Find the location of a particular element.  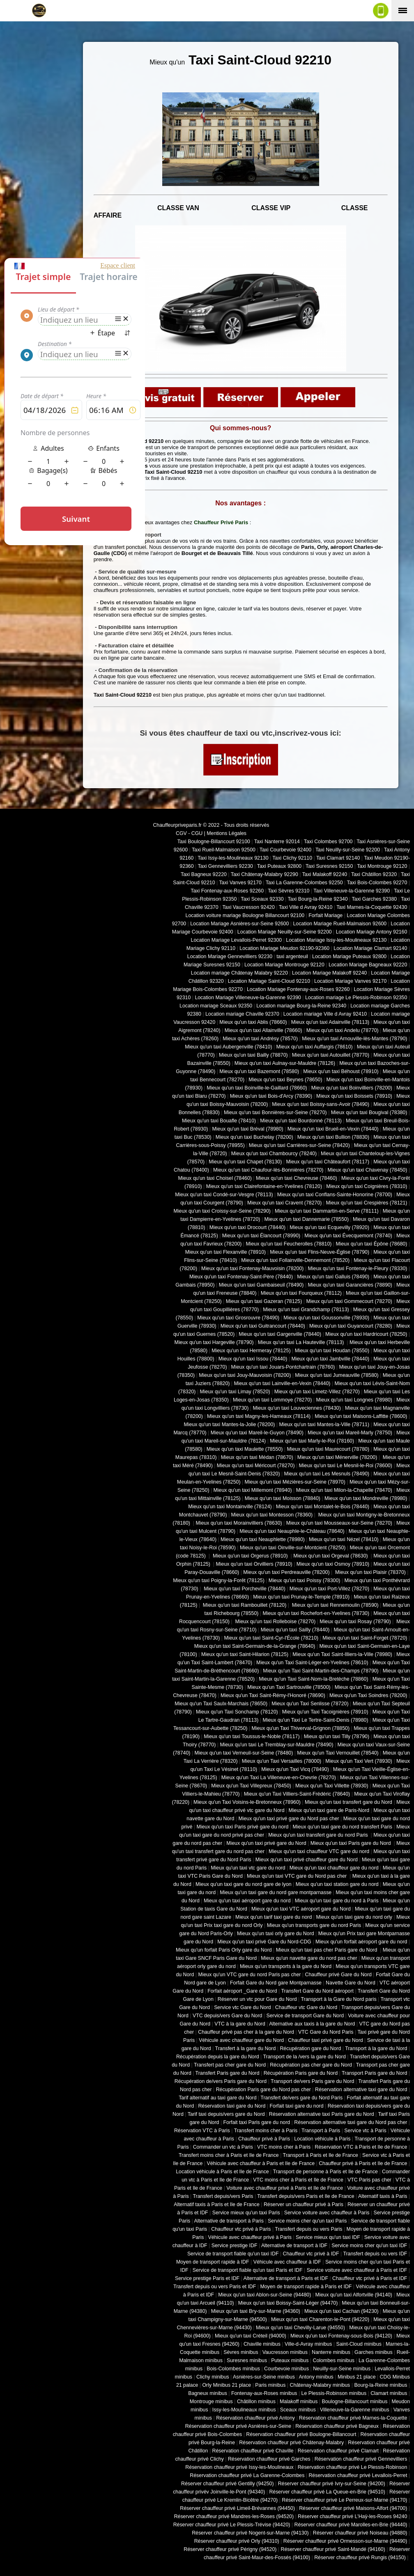

Location Mariage Puteaux 92800 is located at coordinates (349, 956).